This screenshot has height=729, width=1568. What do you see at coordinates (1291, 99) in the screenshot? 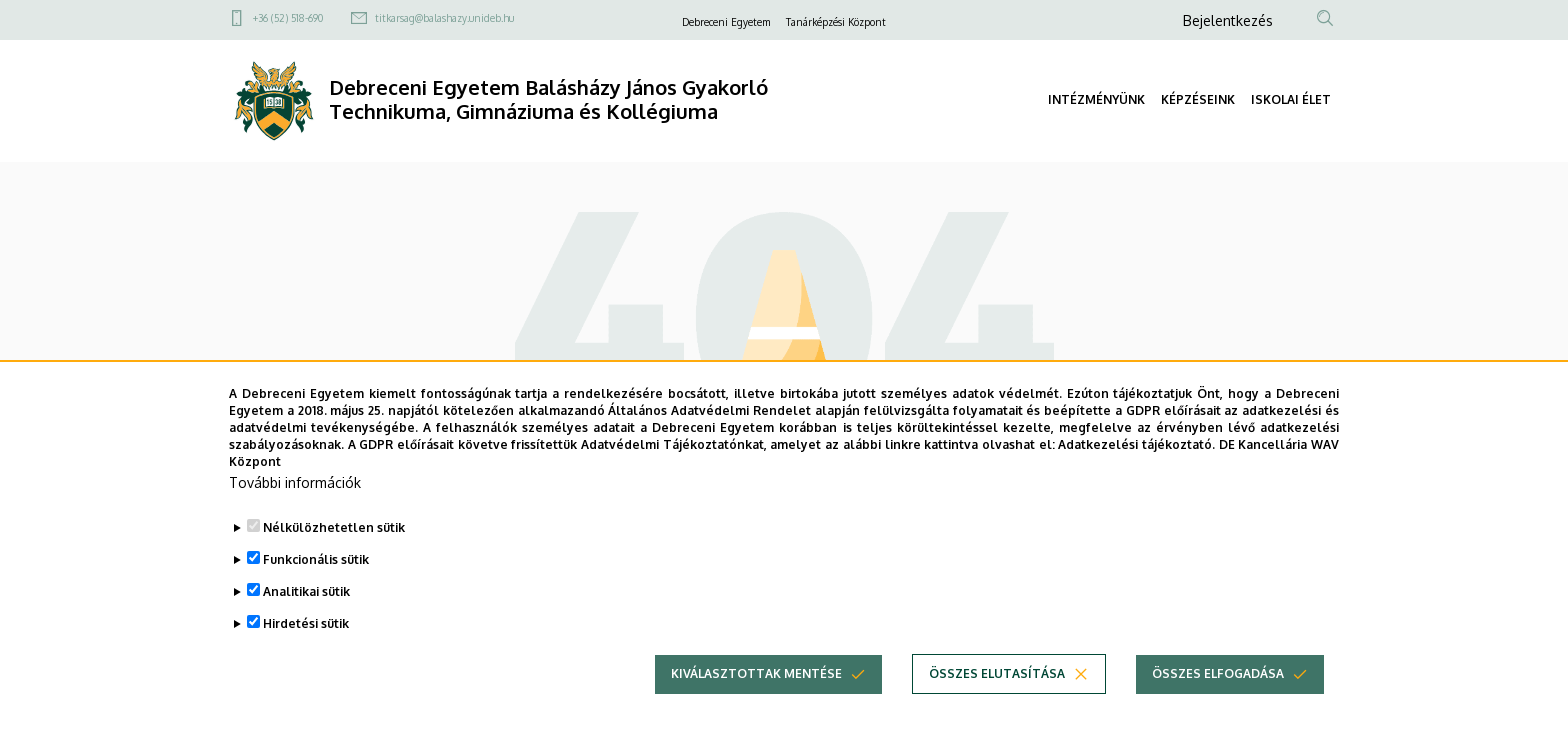
I see `ISKOLAI ÉLET` at bounding box center [1291, 99].